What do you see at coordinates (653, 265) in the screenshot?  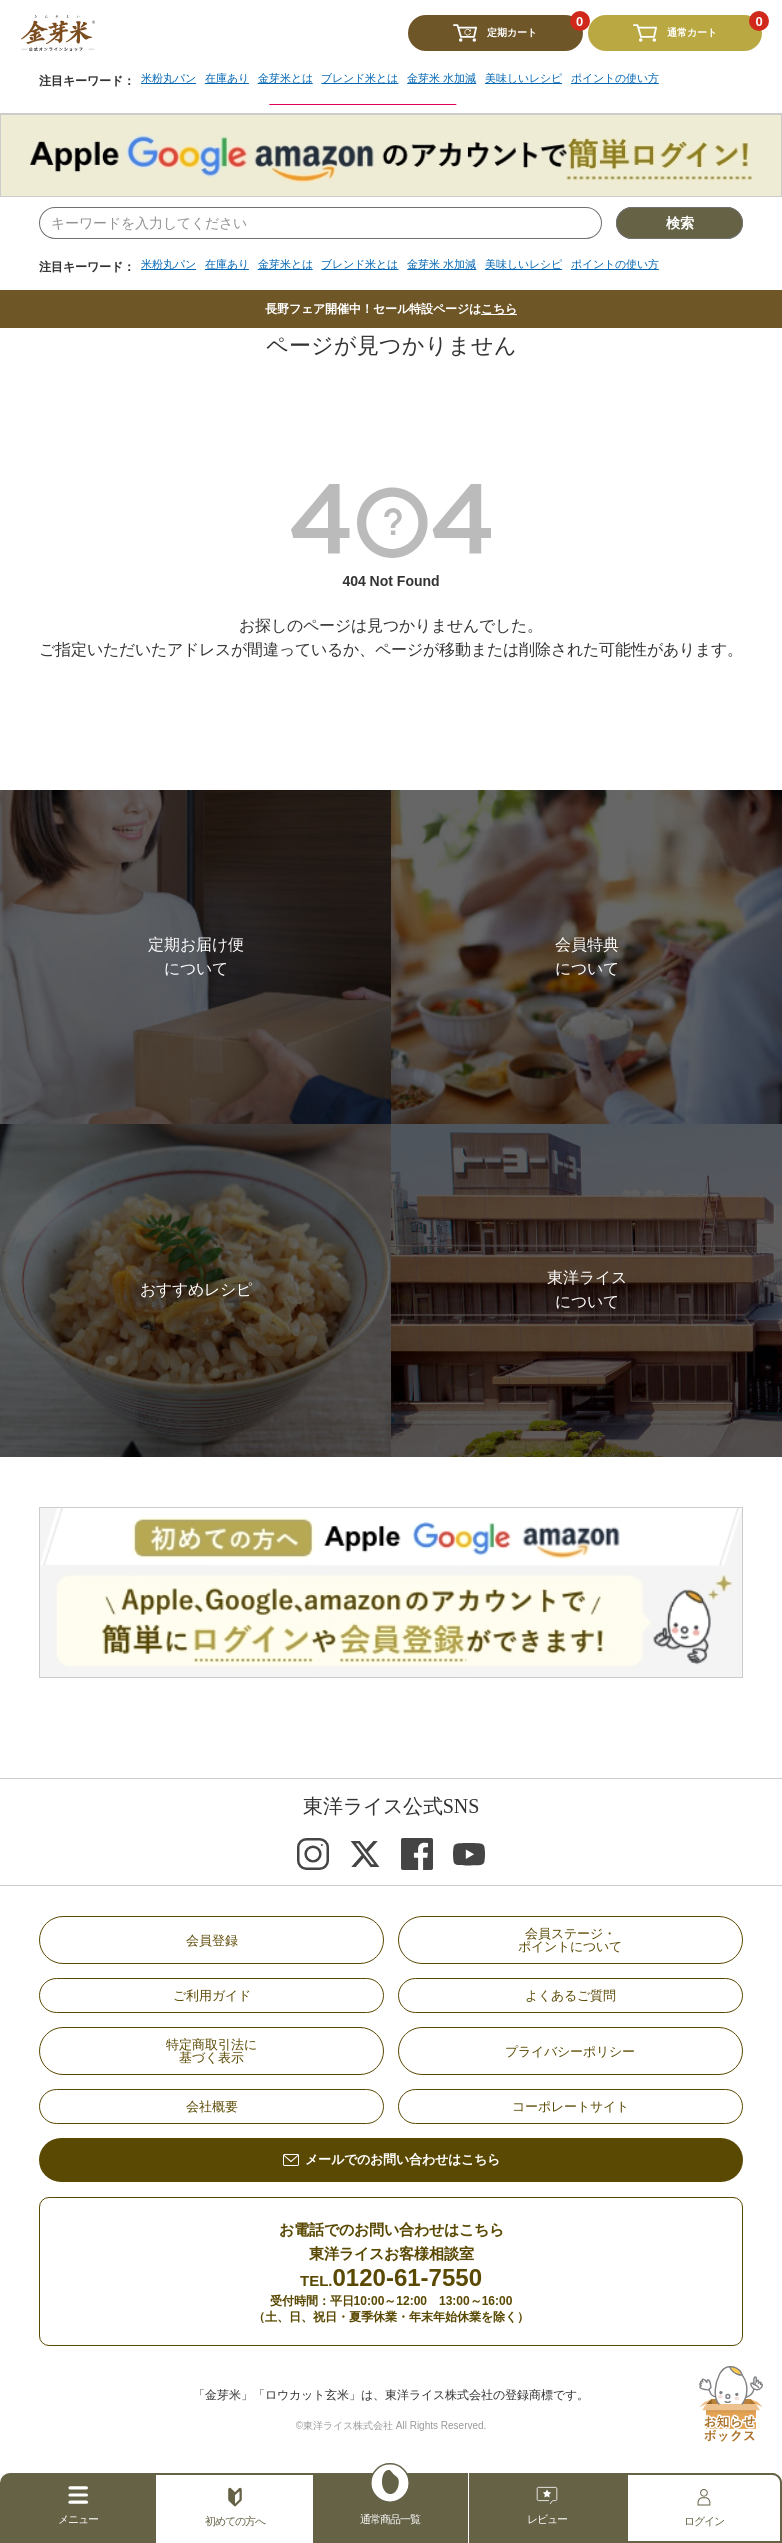 I see `ポイントの使い方` at bounding box center [653, 265].